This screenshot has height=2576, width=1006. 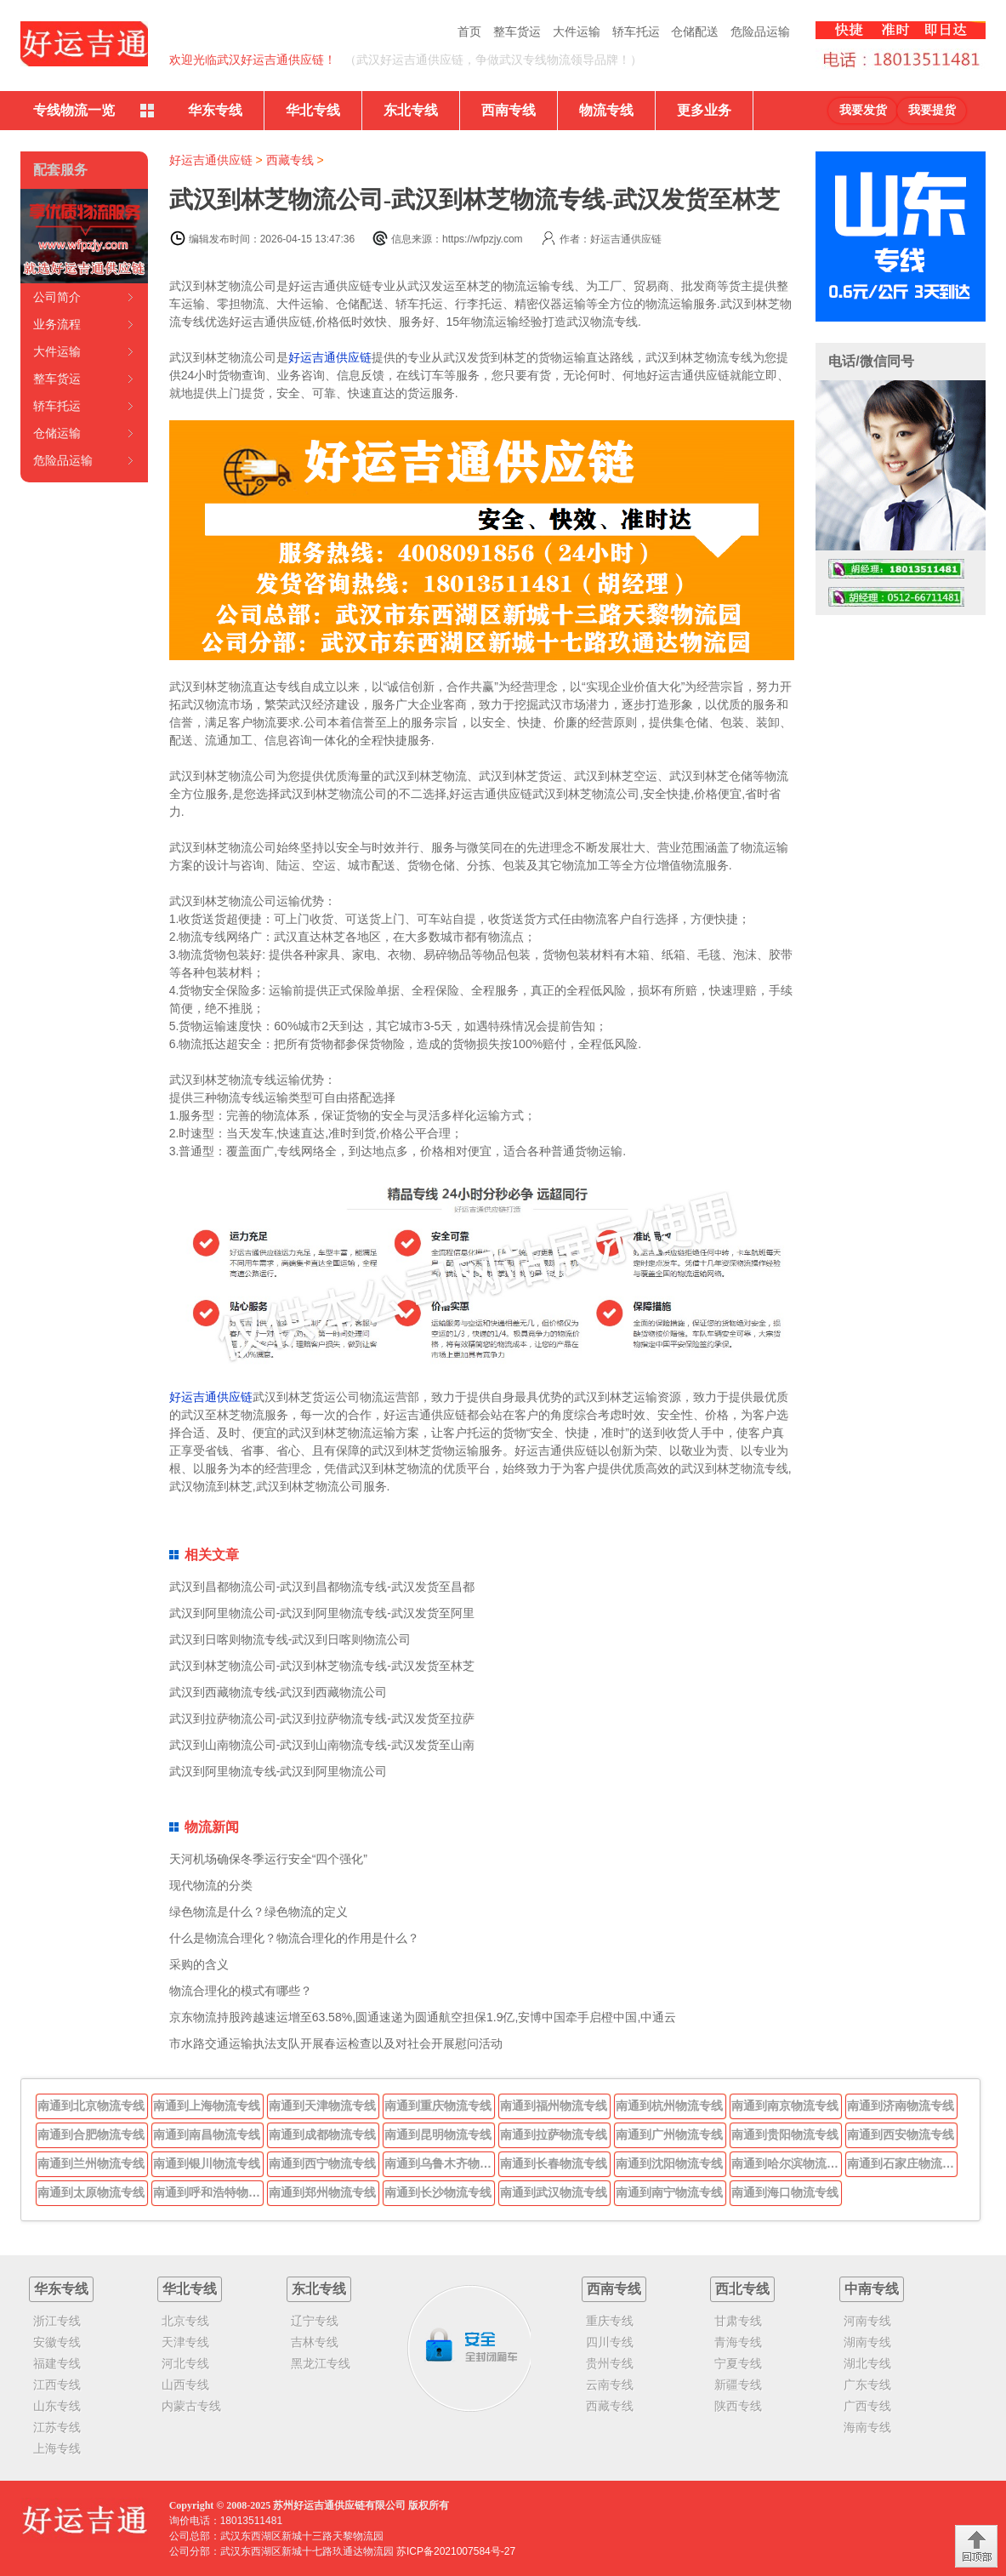 What do you see at coordinates (786, 2163) in the screenshot?
I see `南通到哈尔滨物流专线` at bounding box center [786, 2163].